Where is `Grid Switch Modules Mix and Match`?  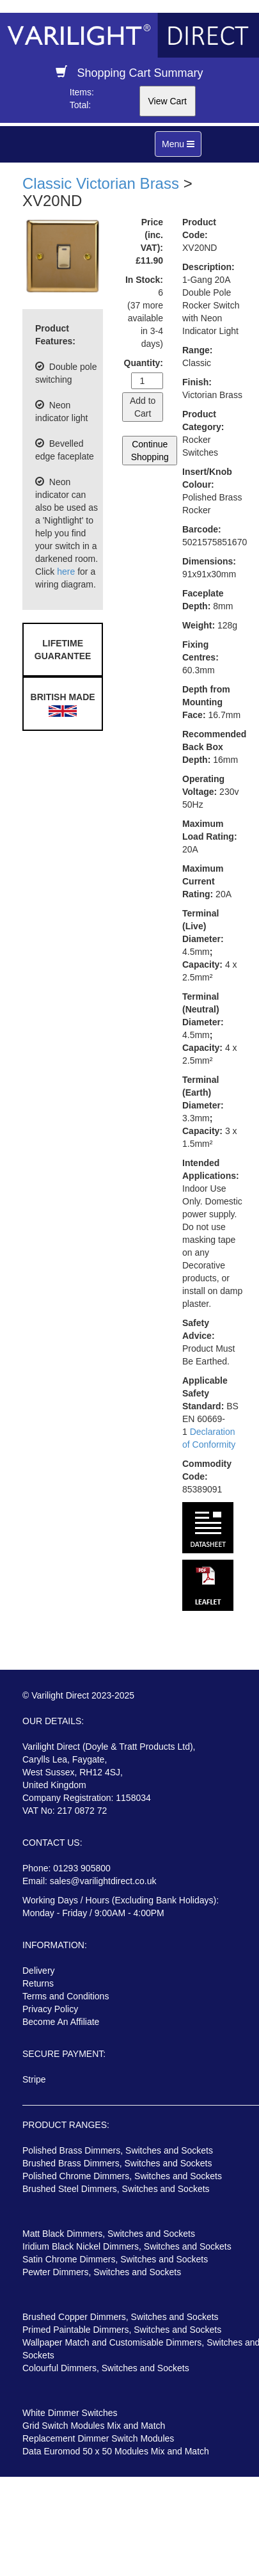
Grid Switch Modules Mix and Match is located at coordinates (93, 2425).